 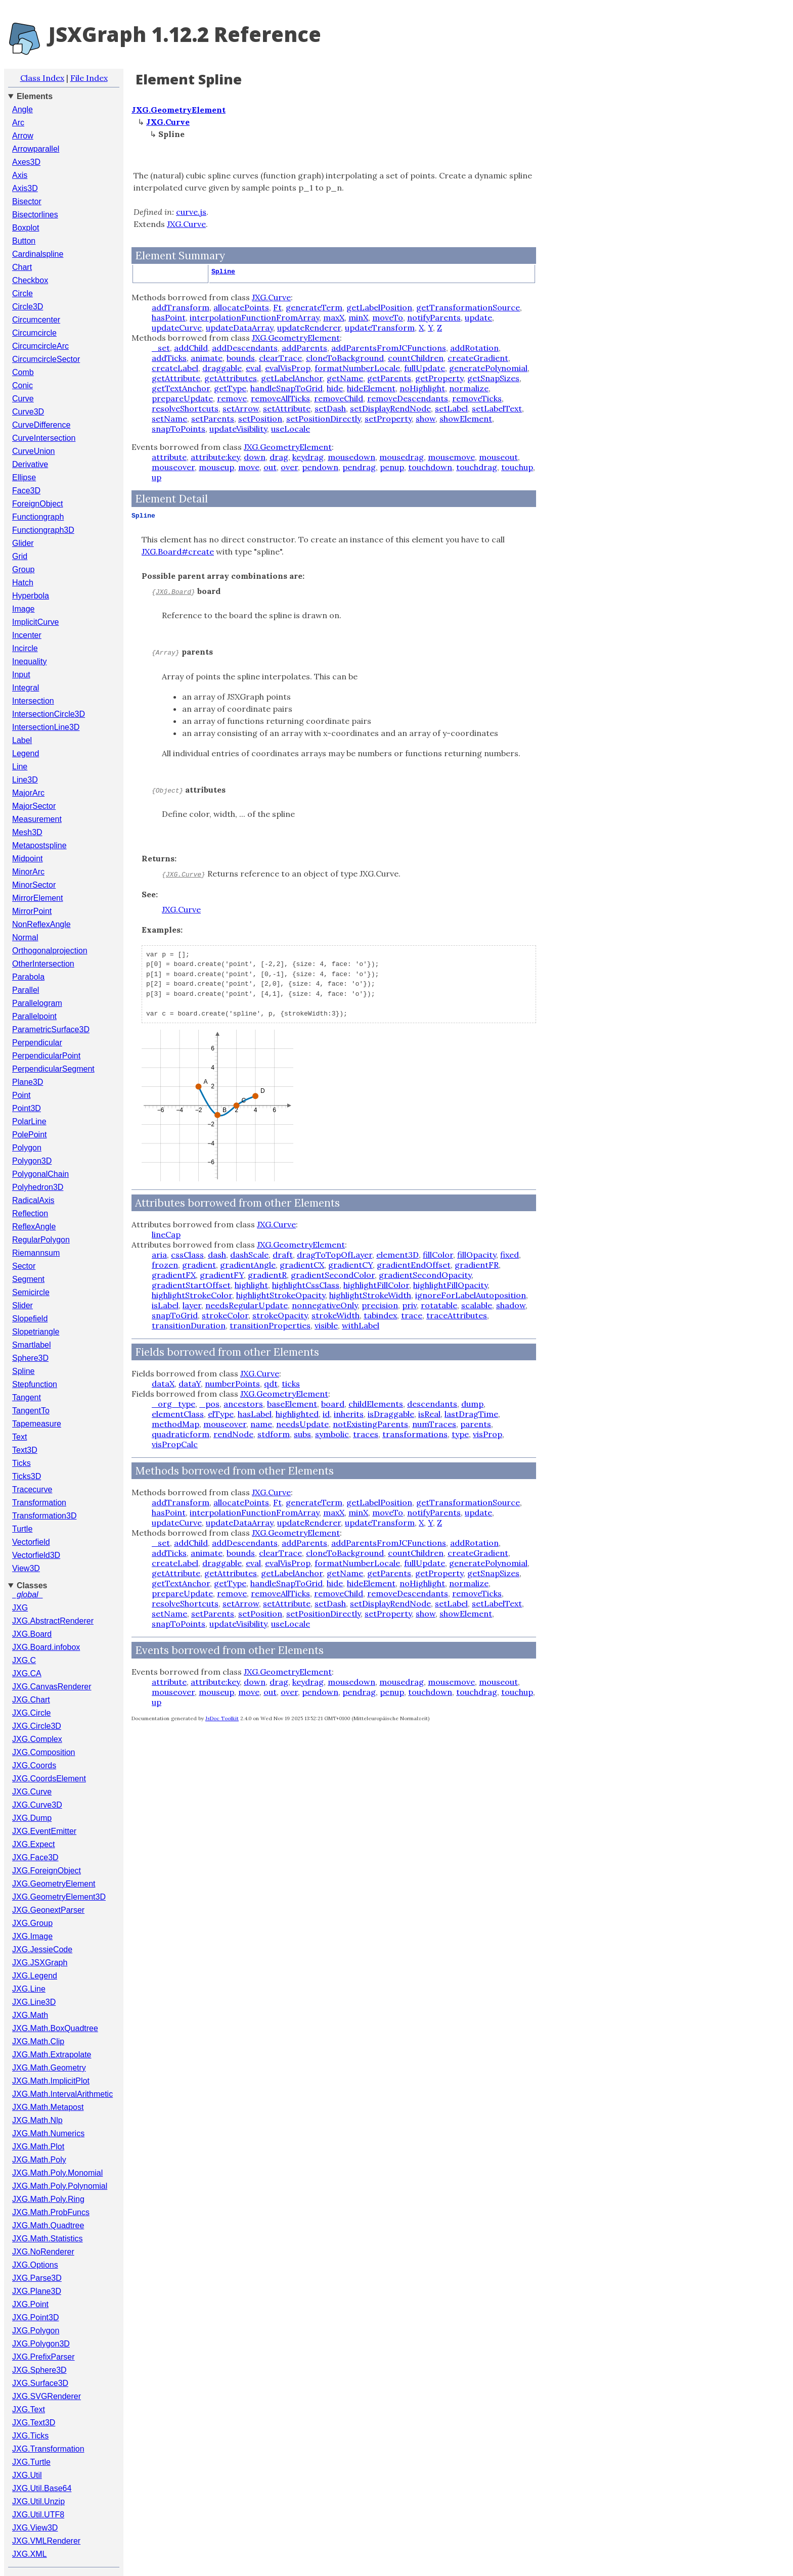 What do you see at coordinates (51, 1029) in the screenshot?
I see `ParametricSurface3D` at bounding box center [51, 1029].